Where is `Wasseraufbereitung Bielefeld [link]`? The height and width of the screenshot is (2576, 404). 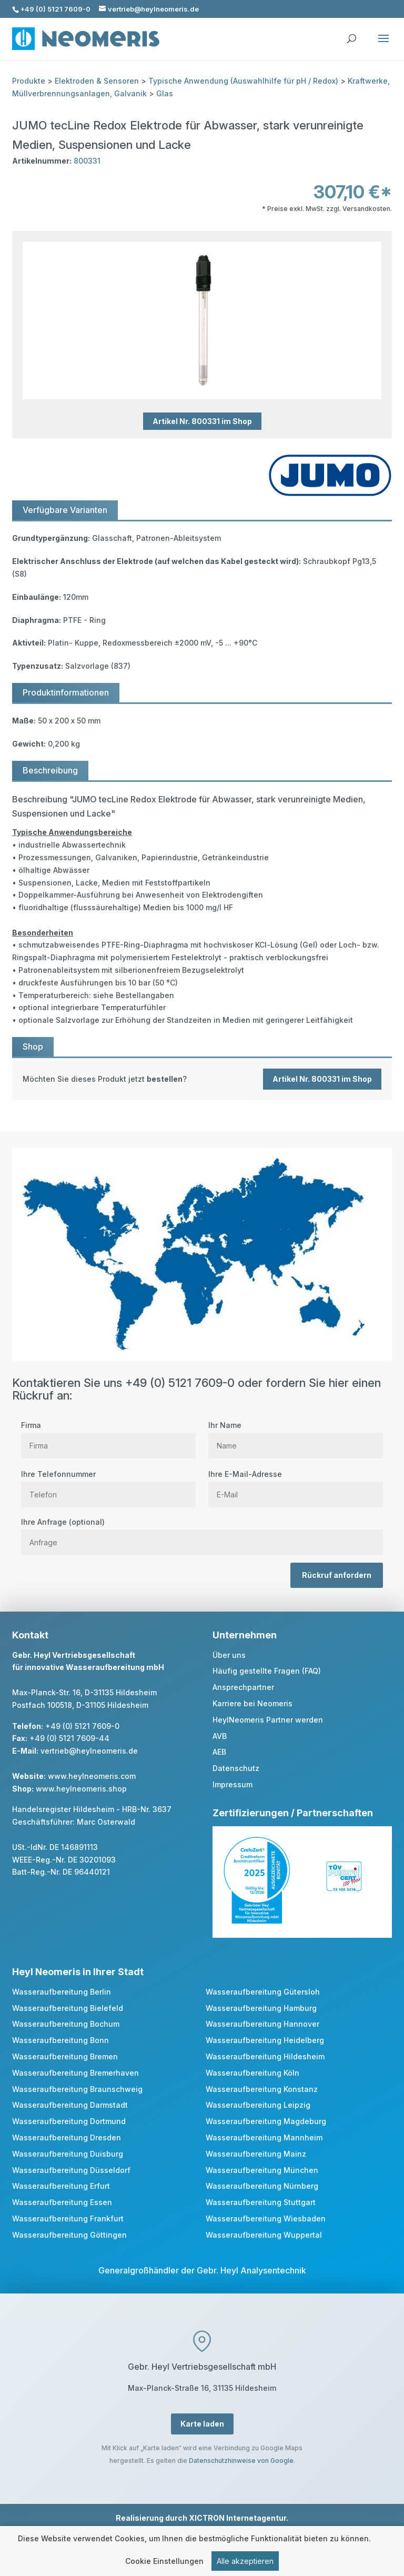
Wasseraufbereitung Bielefeld [link] is located at coordinates (67, 2008).